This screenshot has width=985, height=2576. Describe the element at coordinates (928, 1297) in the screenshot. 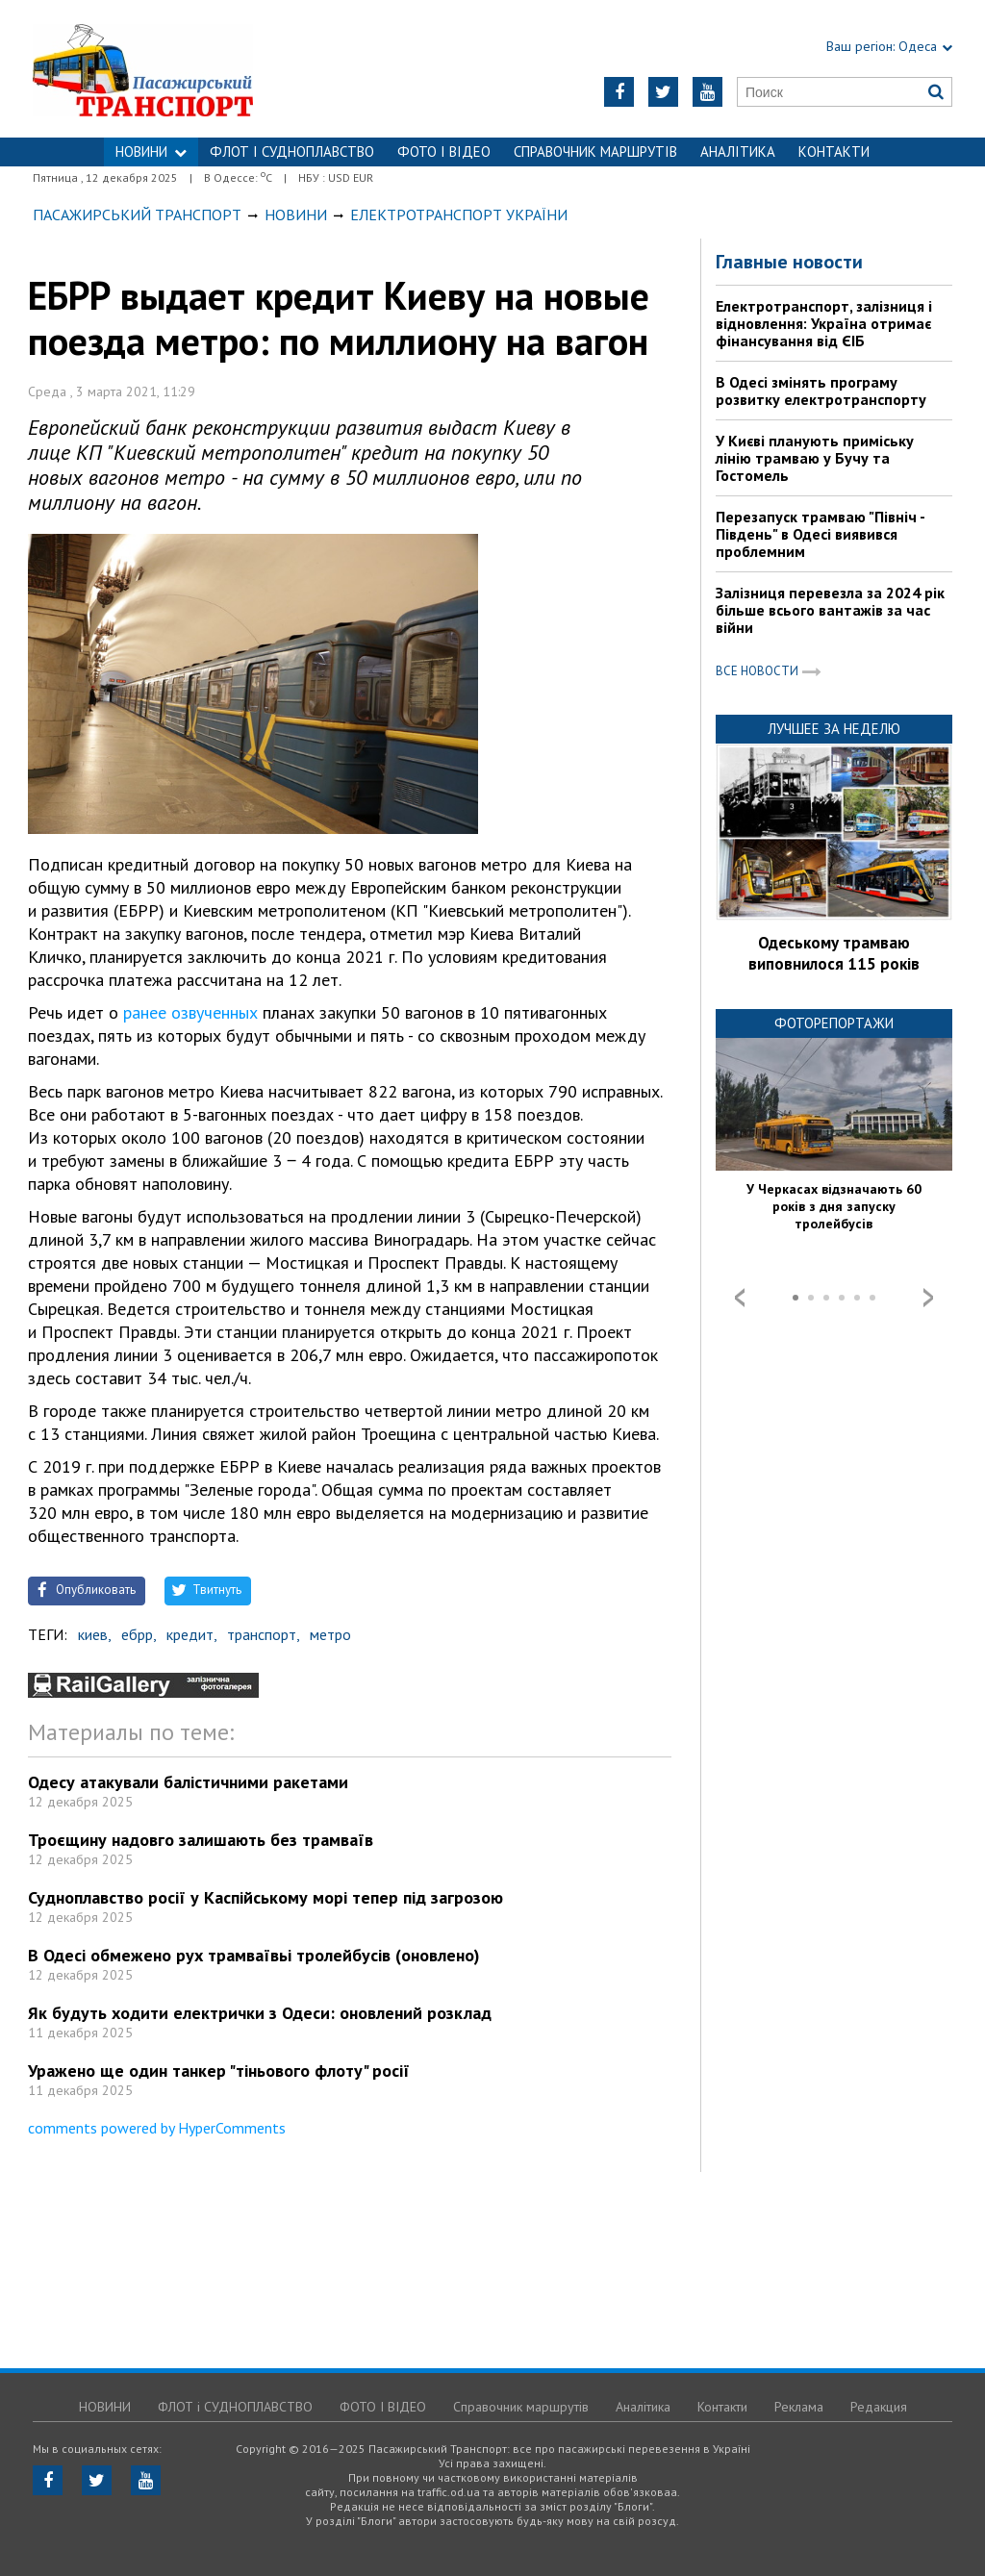

I see `Next` at that location.